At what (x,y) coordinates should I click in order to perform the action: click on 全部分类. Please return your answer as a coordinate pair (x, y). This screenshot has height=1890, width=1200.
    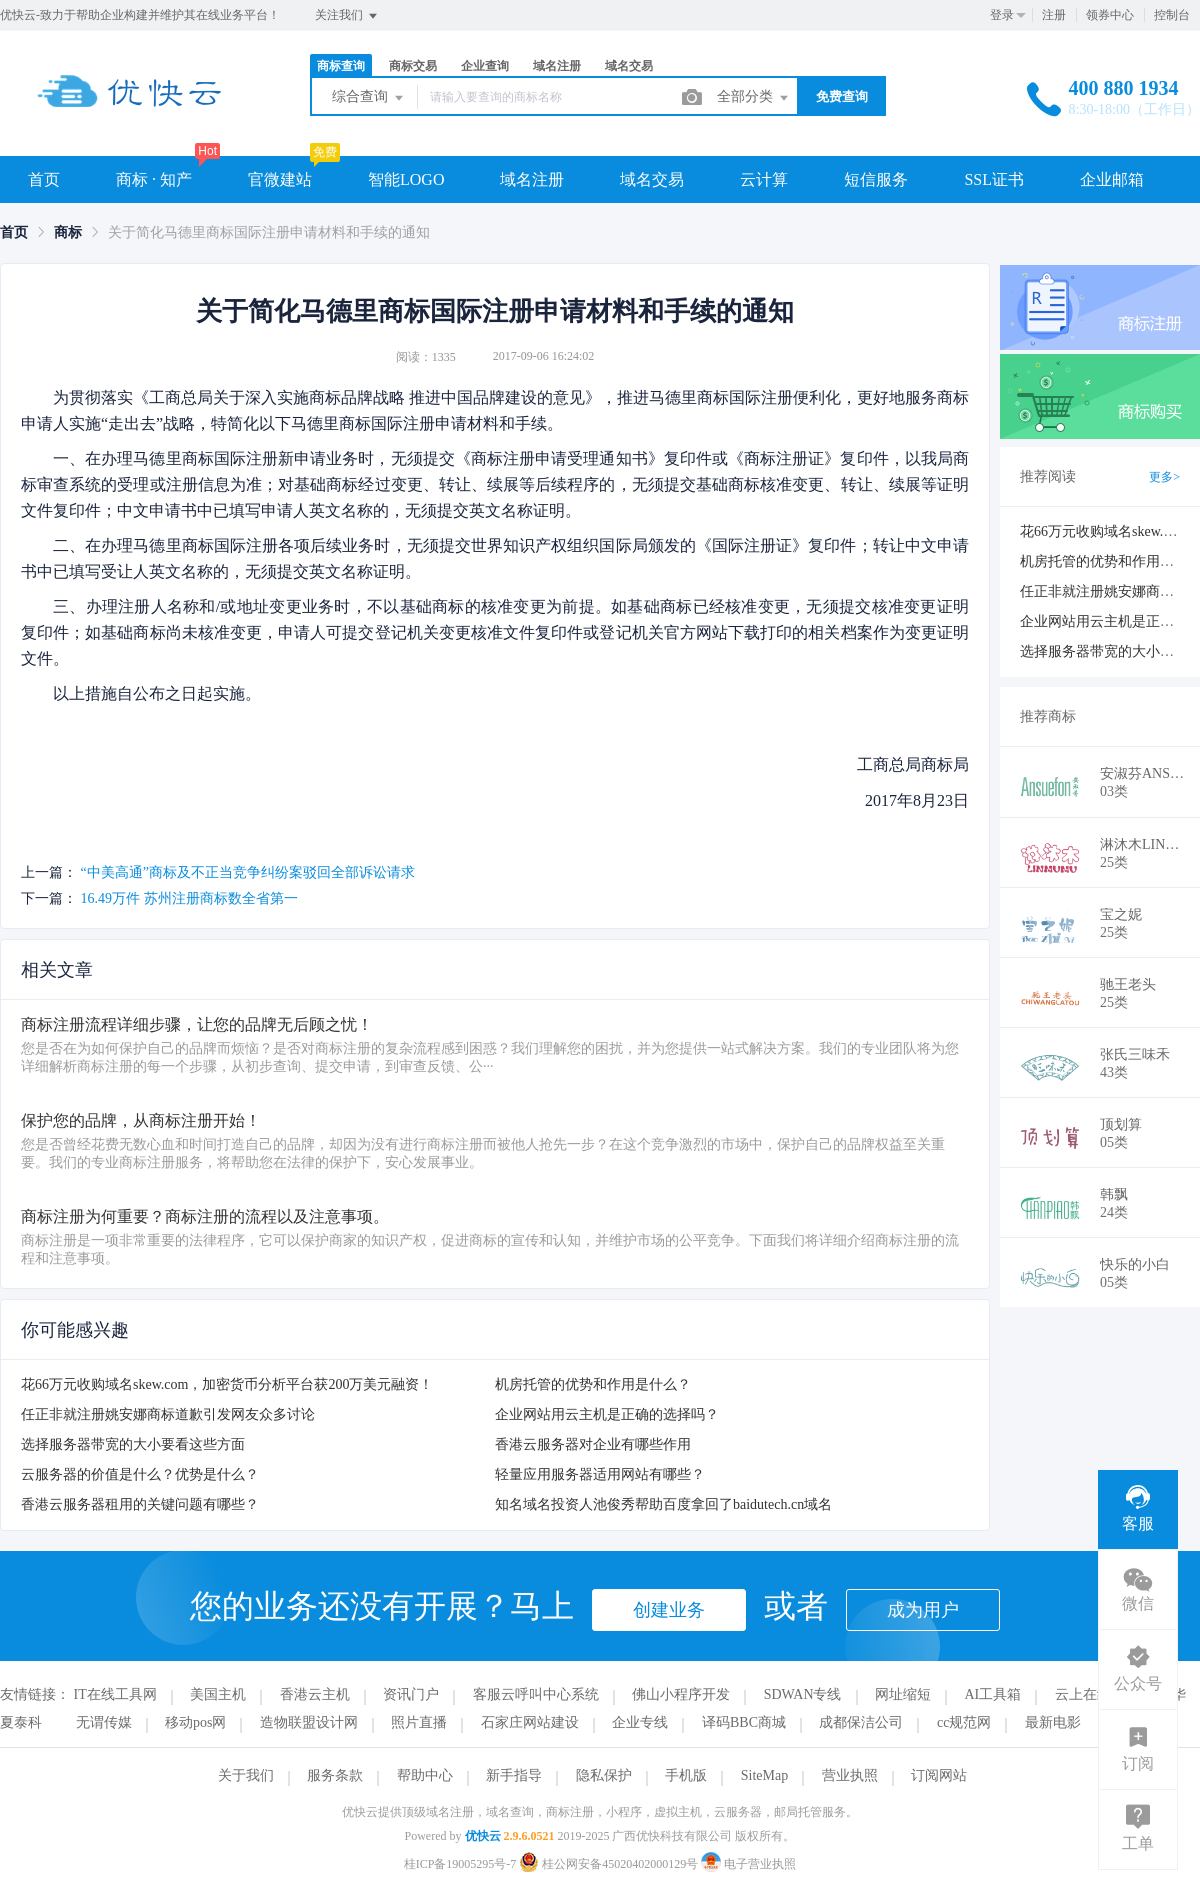
    Looking at the image, I should click on (754, 98).